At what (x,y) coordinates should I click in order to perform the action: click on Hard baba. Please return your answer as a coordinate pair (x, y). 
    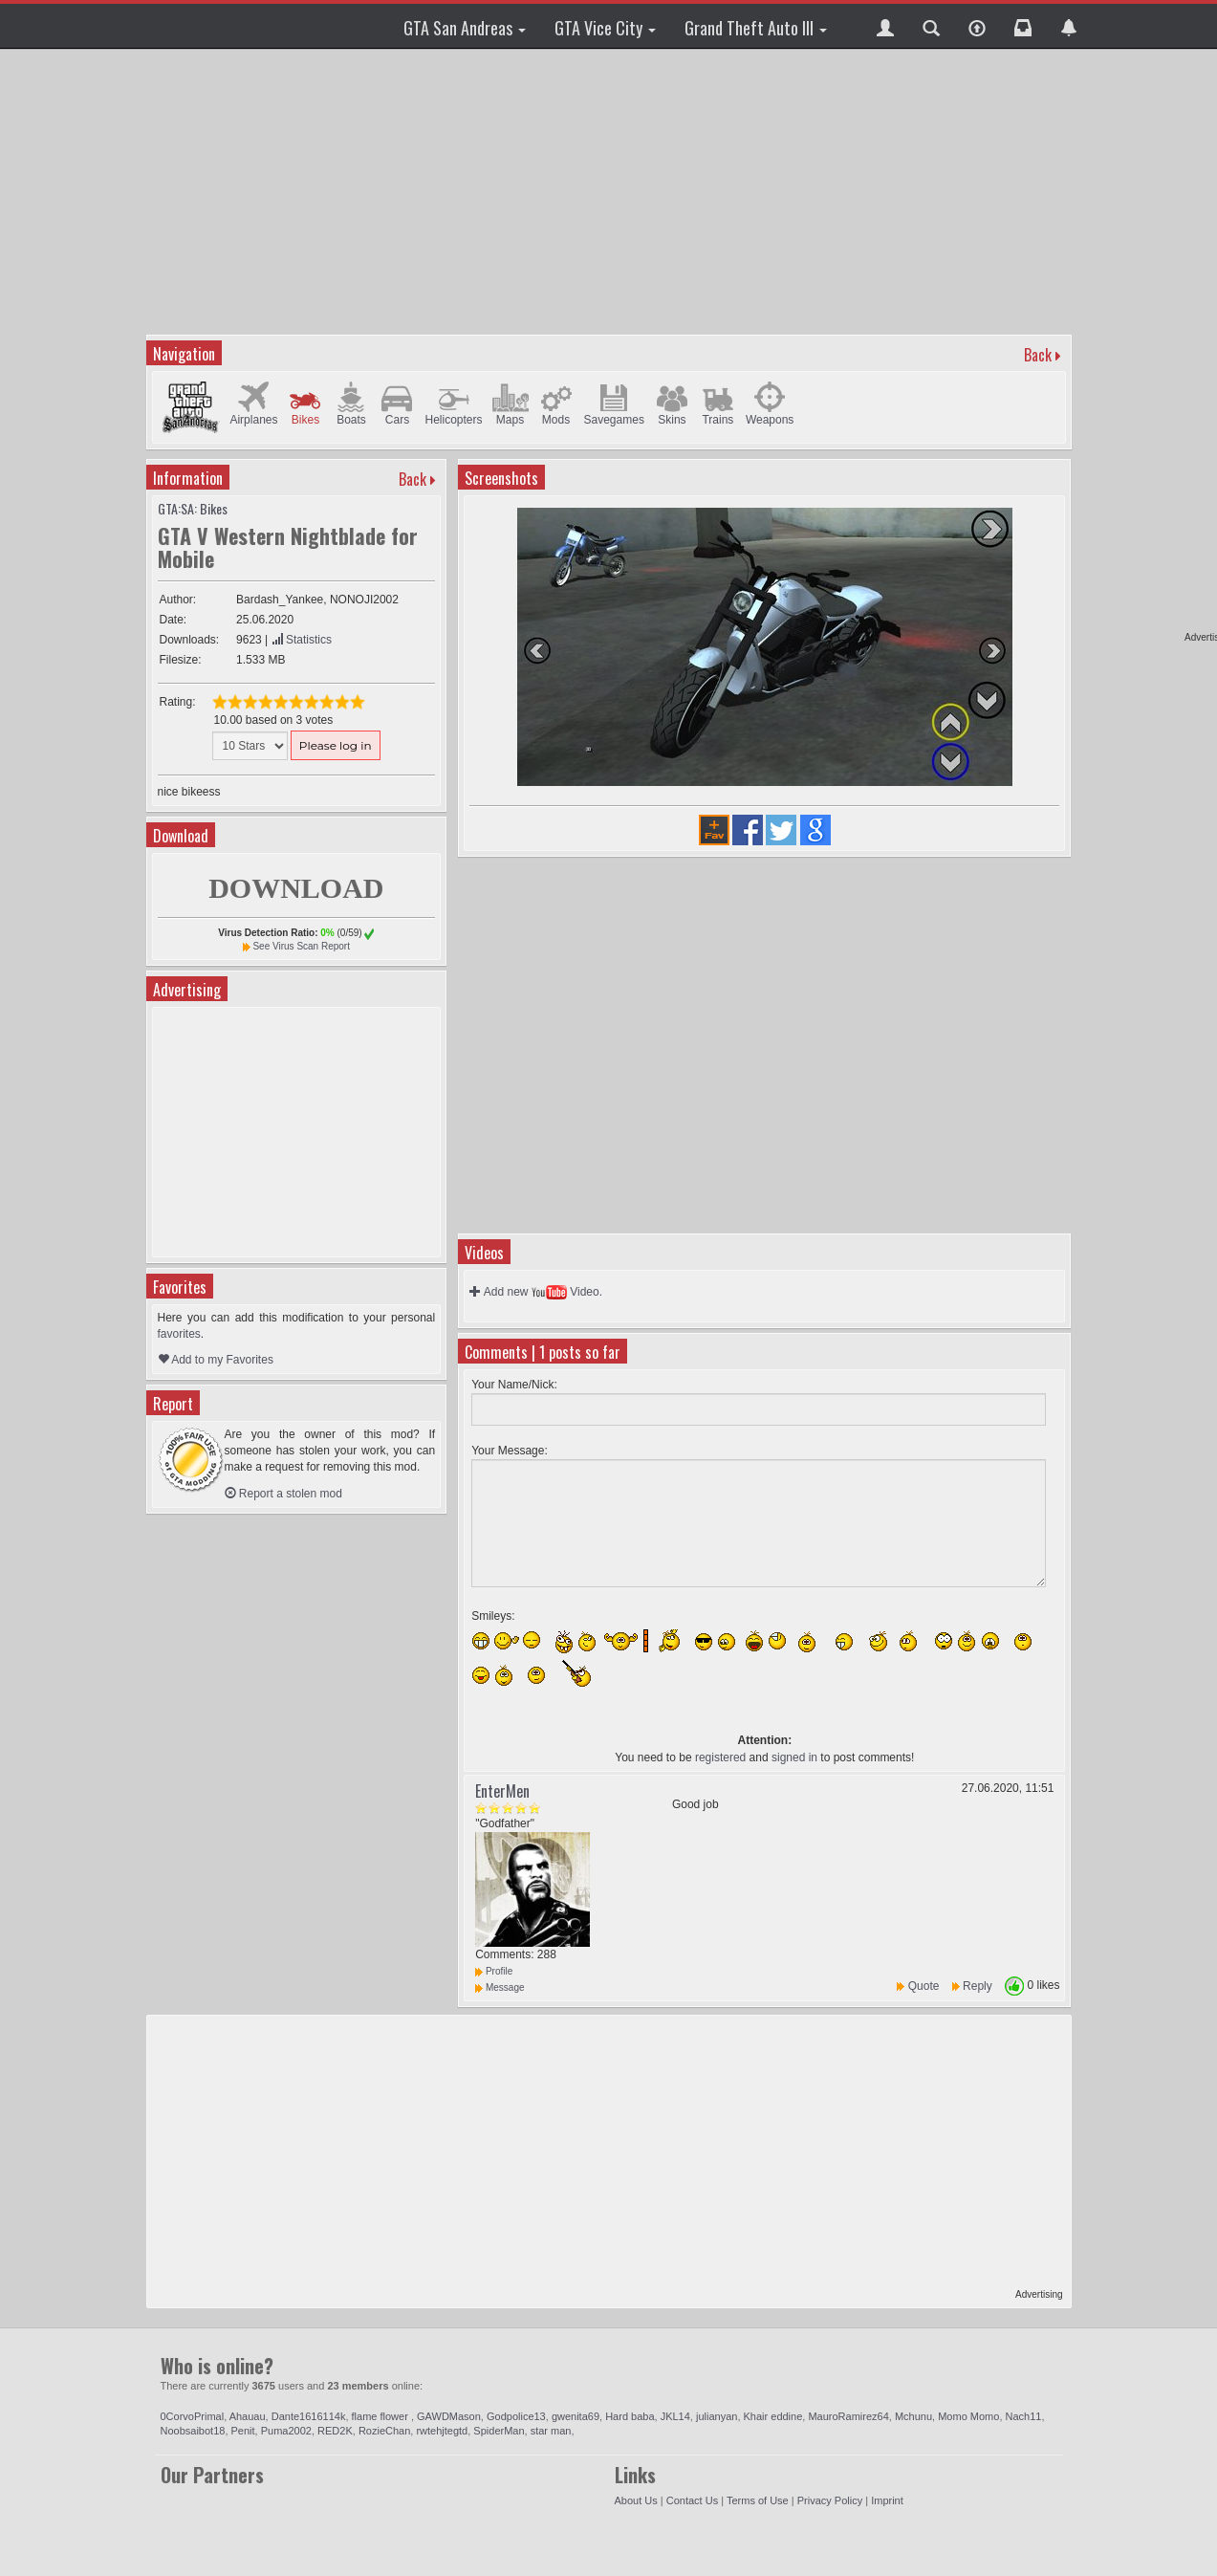
    Looking at the image, I should click on (629, 2416).